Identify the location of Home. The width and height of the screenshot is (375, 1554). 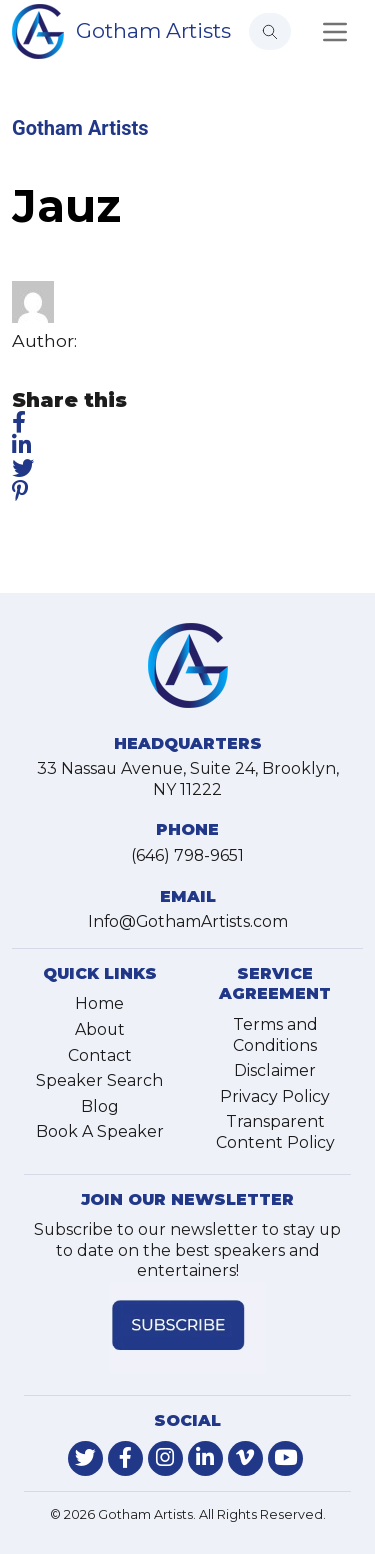
(99, 1003).